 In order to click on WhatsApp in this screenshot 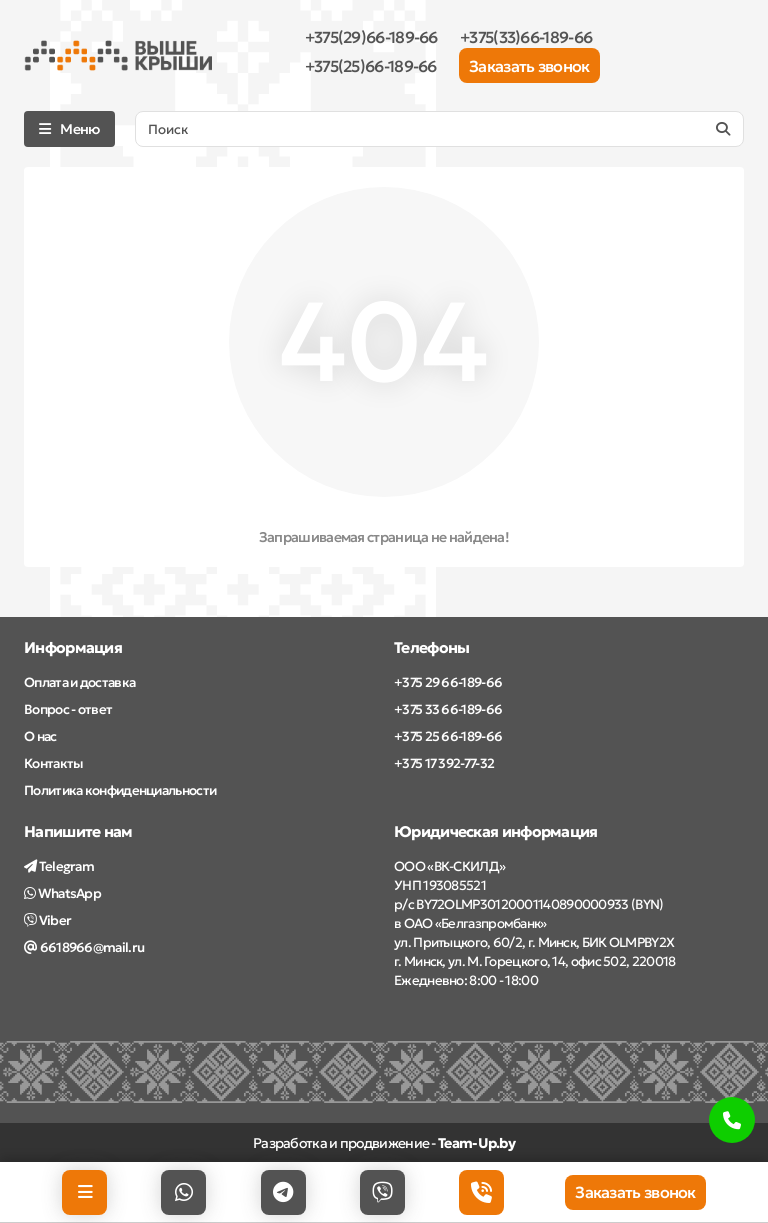, I will do `click(62, 893)`.